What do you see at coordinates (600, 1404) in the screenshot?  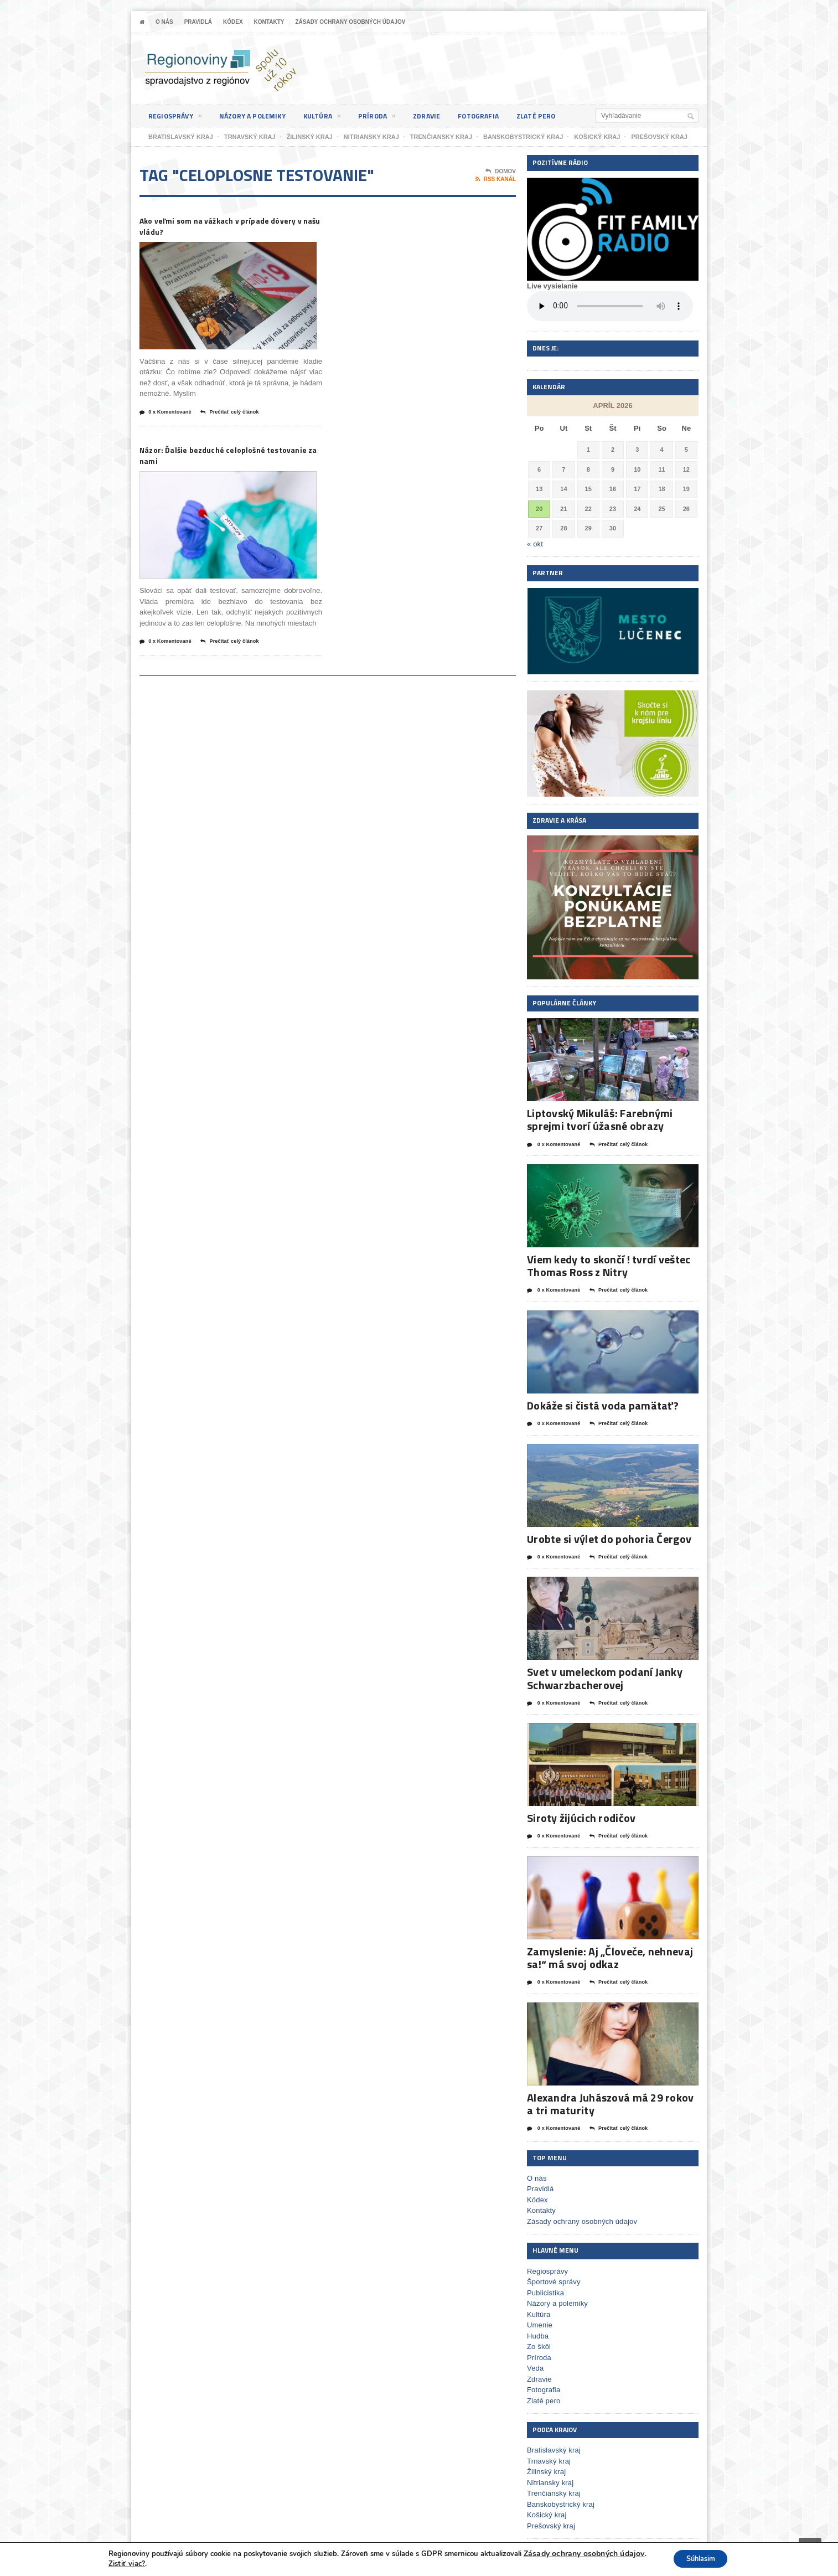 I see `Dokáže si čistá voda pamätať?` at bounding box center [600, 1404].